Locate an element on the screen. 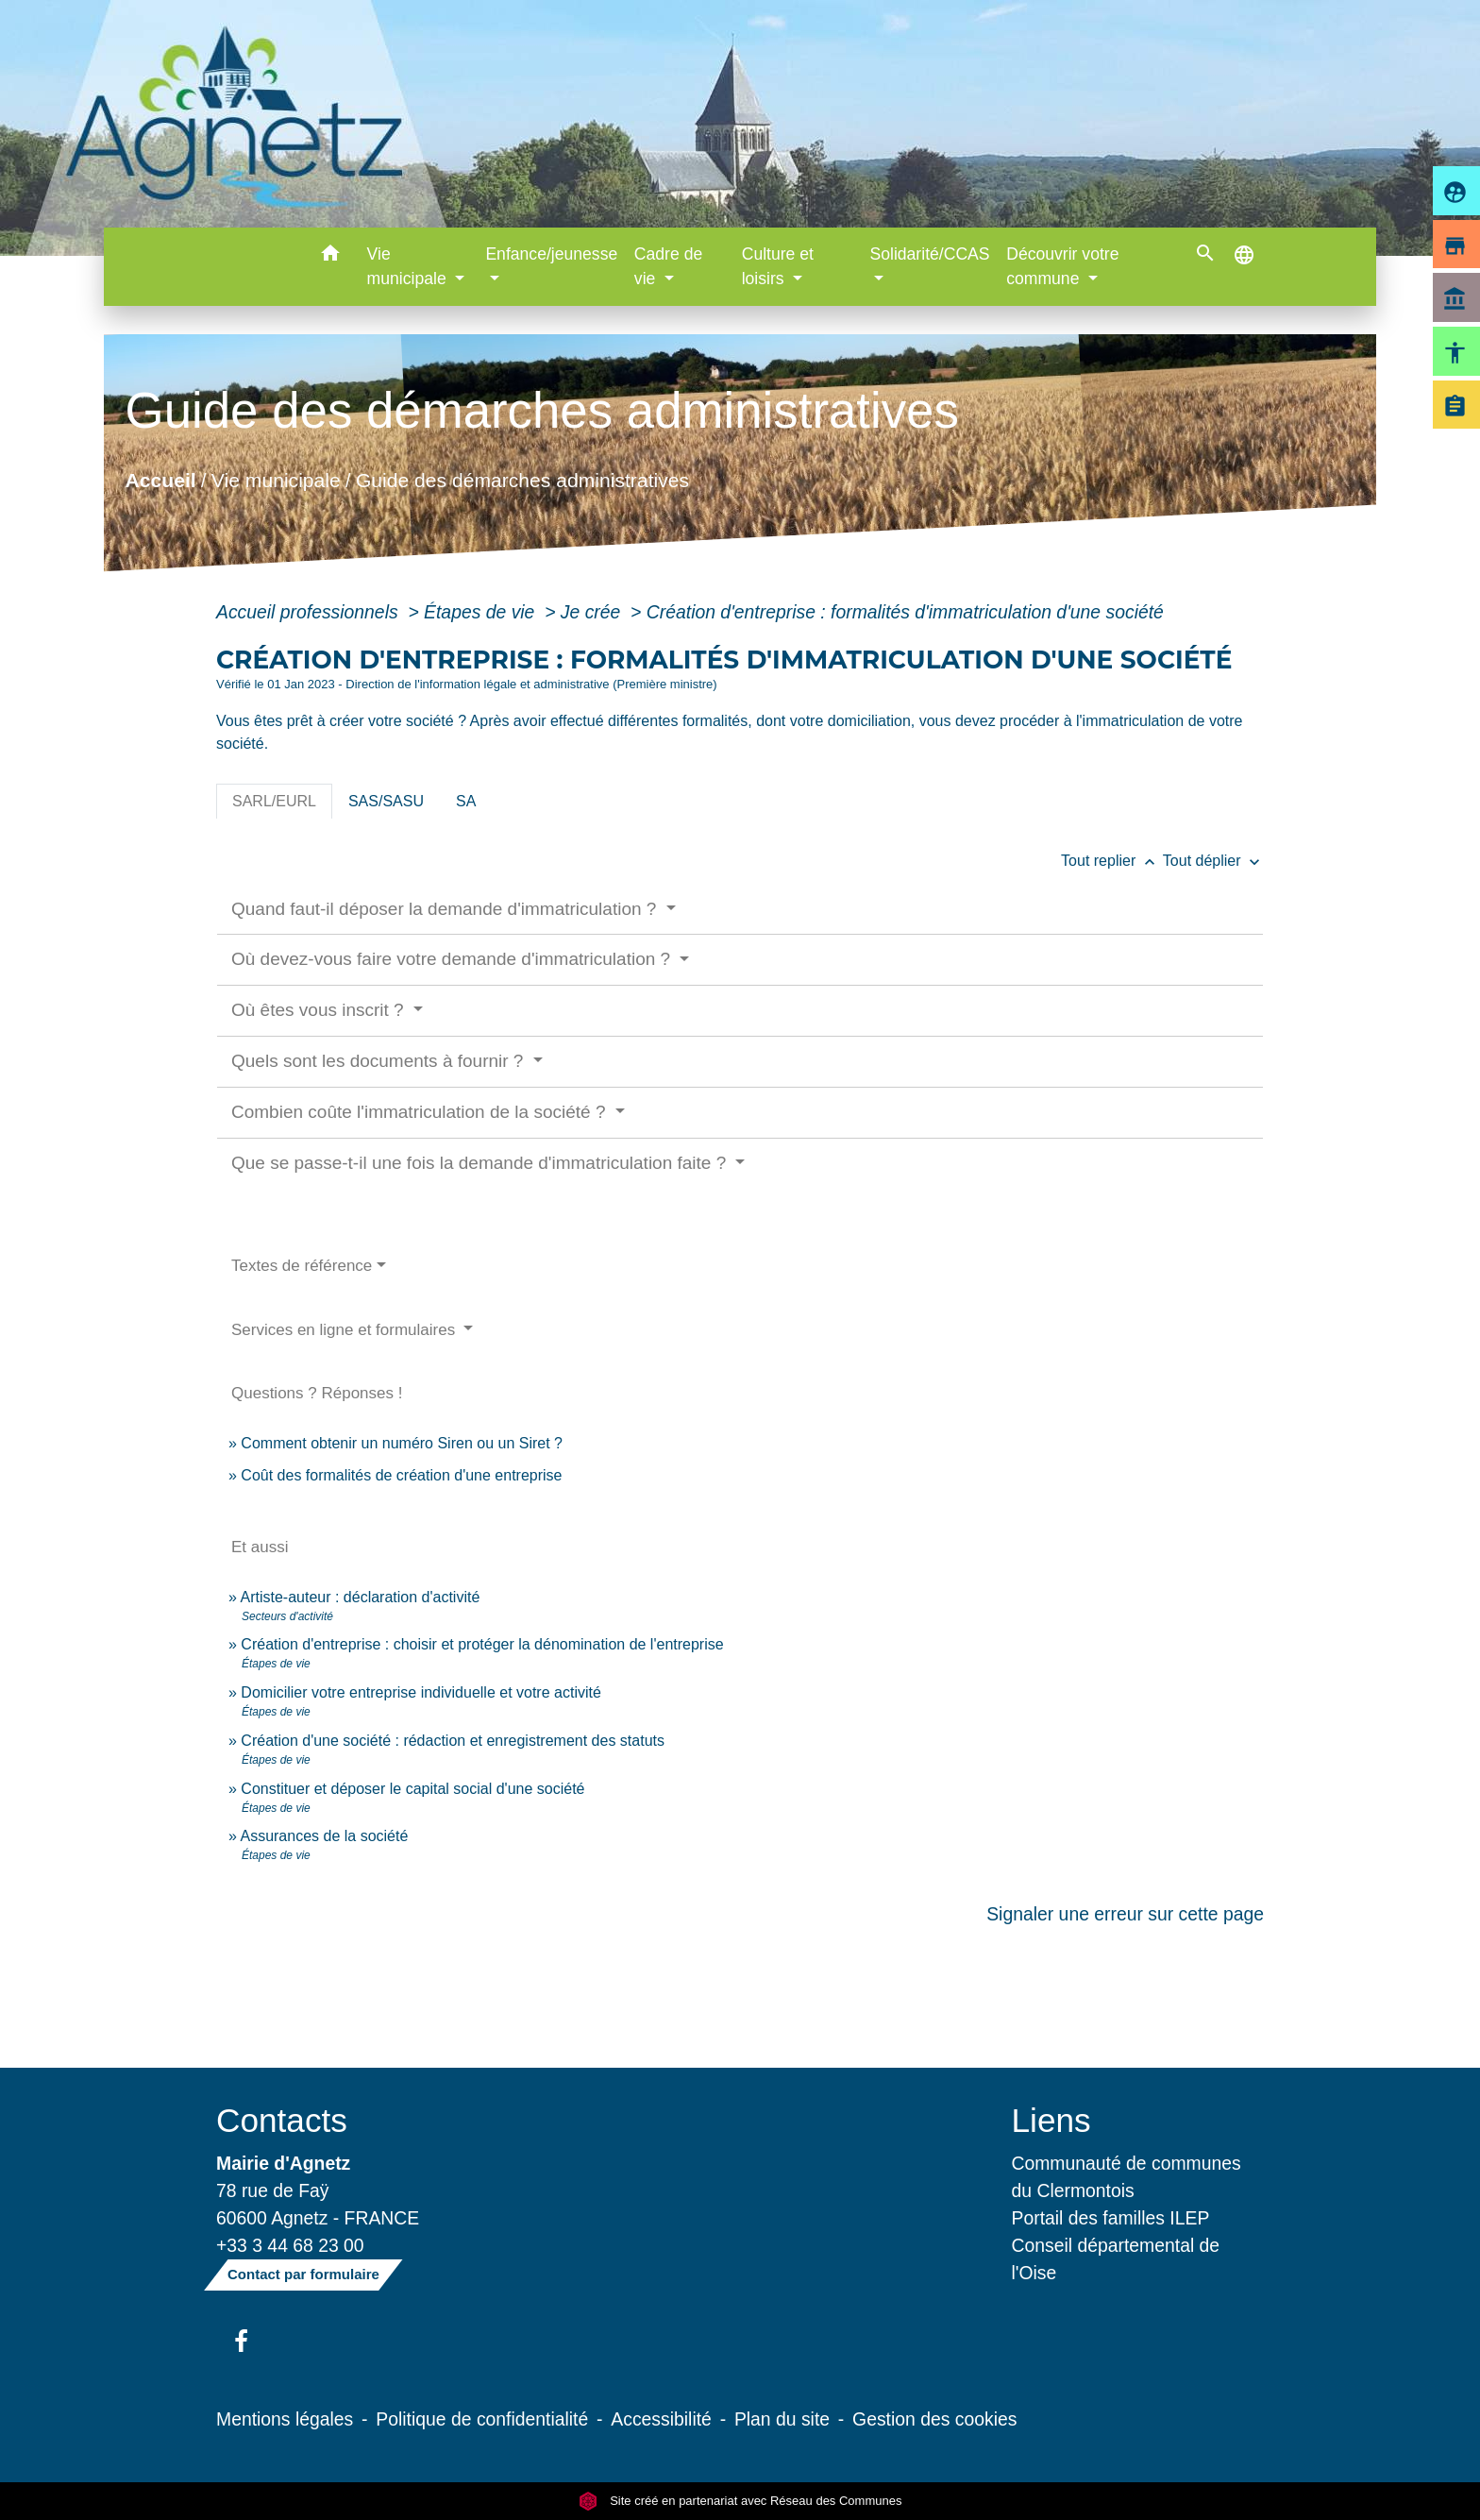 The image size is (1480, 2520). Services en ligne et formulaires is located at coordinates (345, 1330).